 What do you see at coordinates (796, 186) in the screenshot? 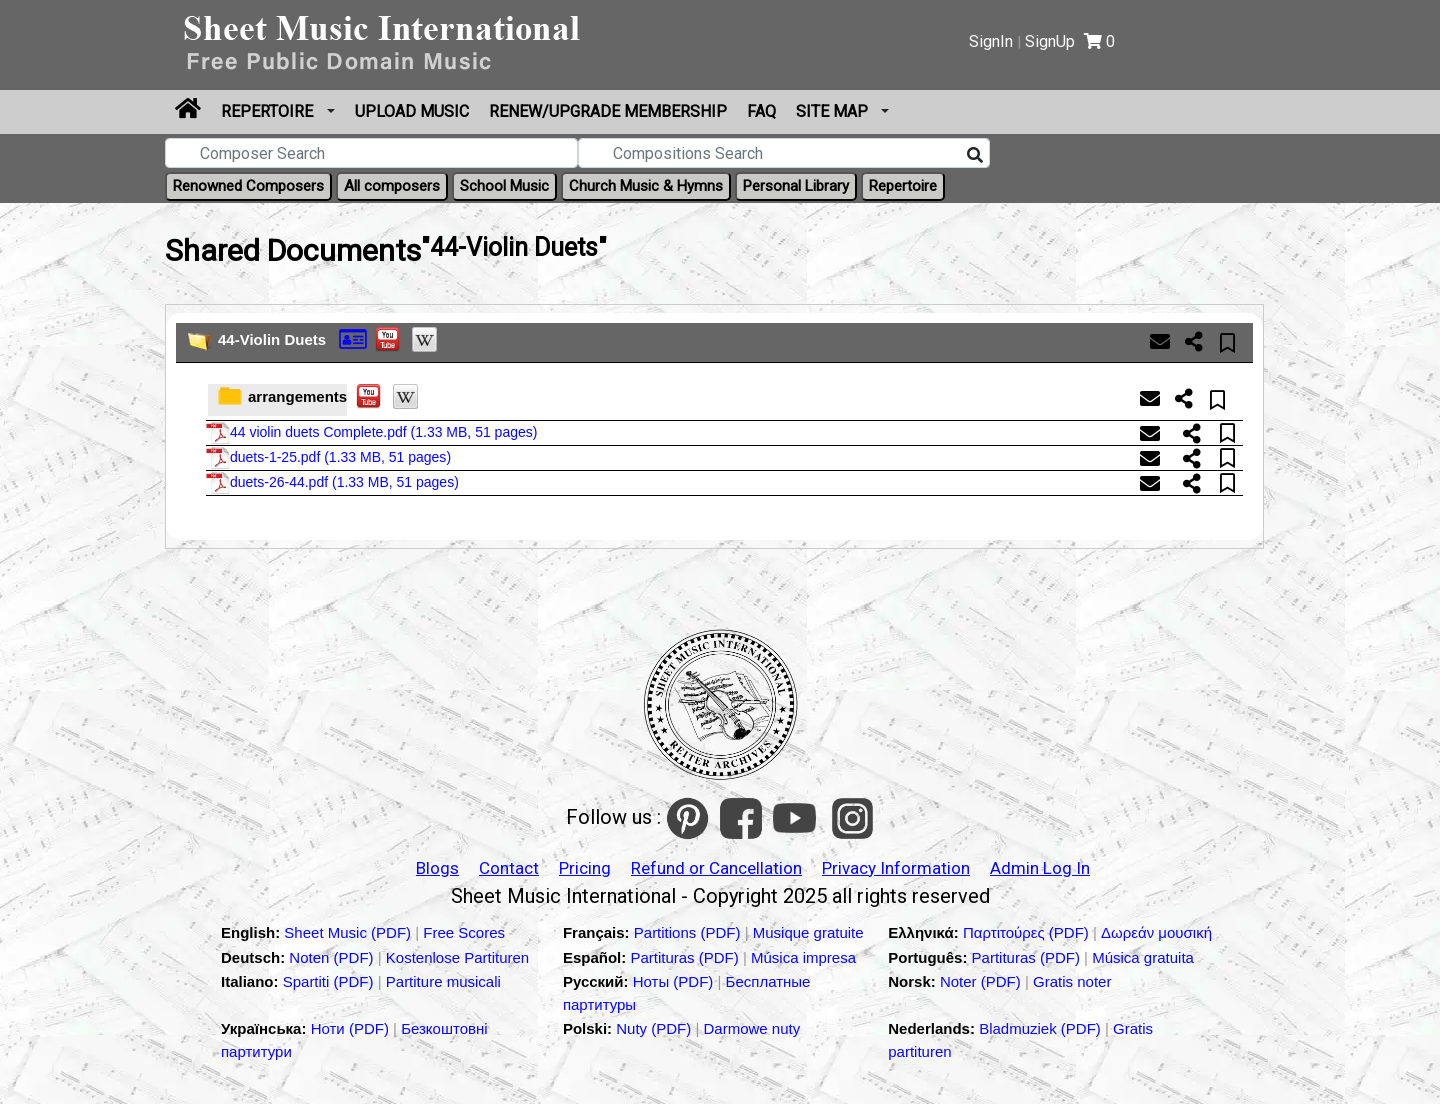
I see `Personal Library` at bounding box center [796, 186].